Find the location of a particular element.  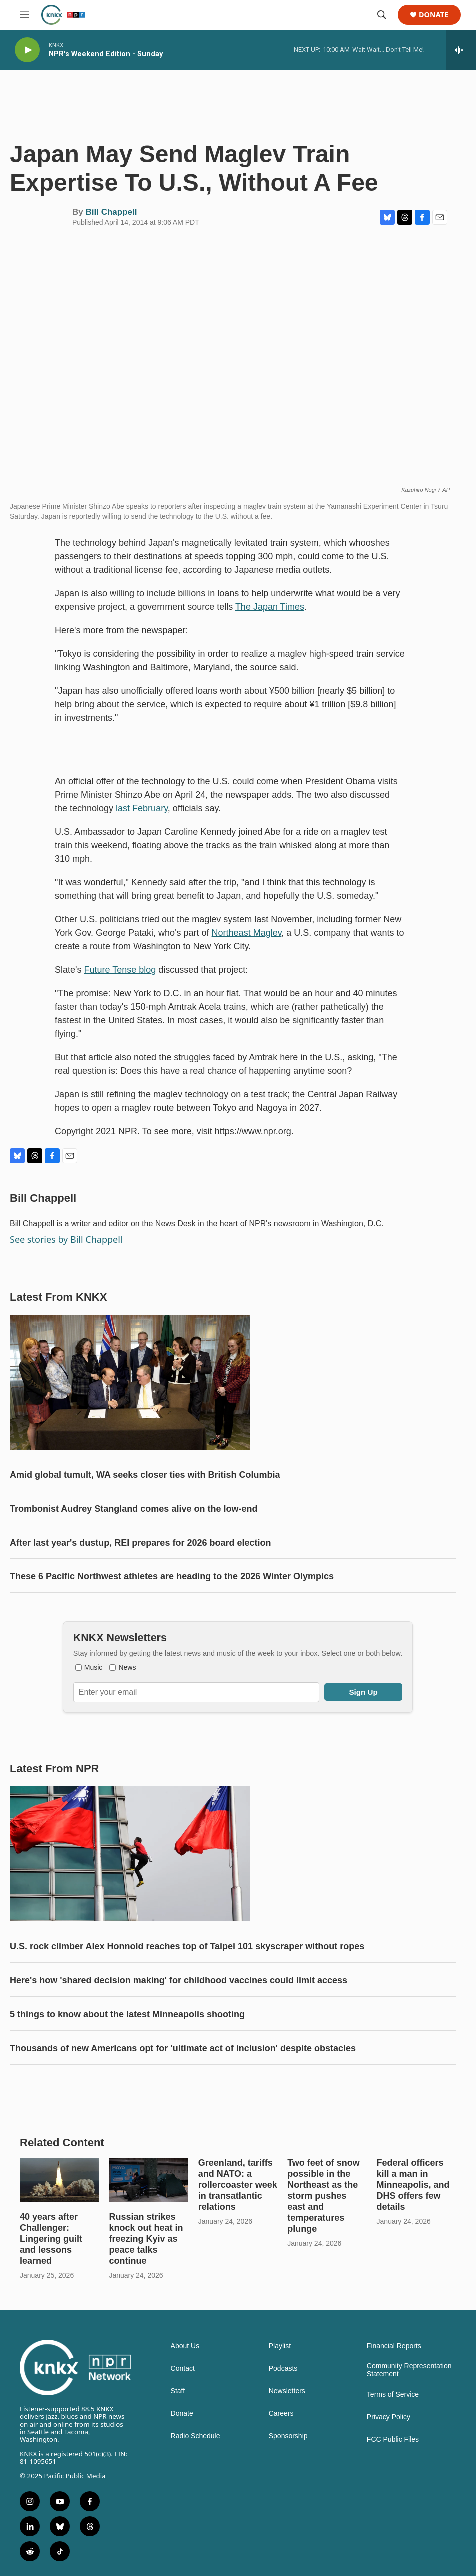

Here's how 'shared decision making' for childhood vaccines could limit access is located at coordinates (179, 1980).